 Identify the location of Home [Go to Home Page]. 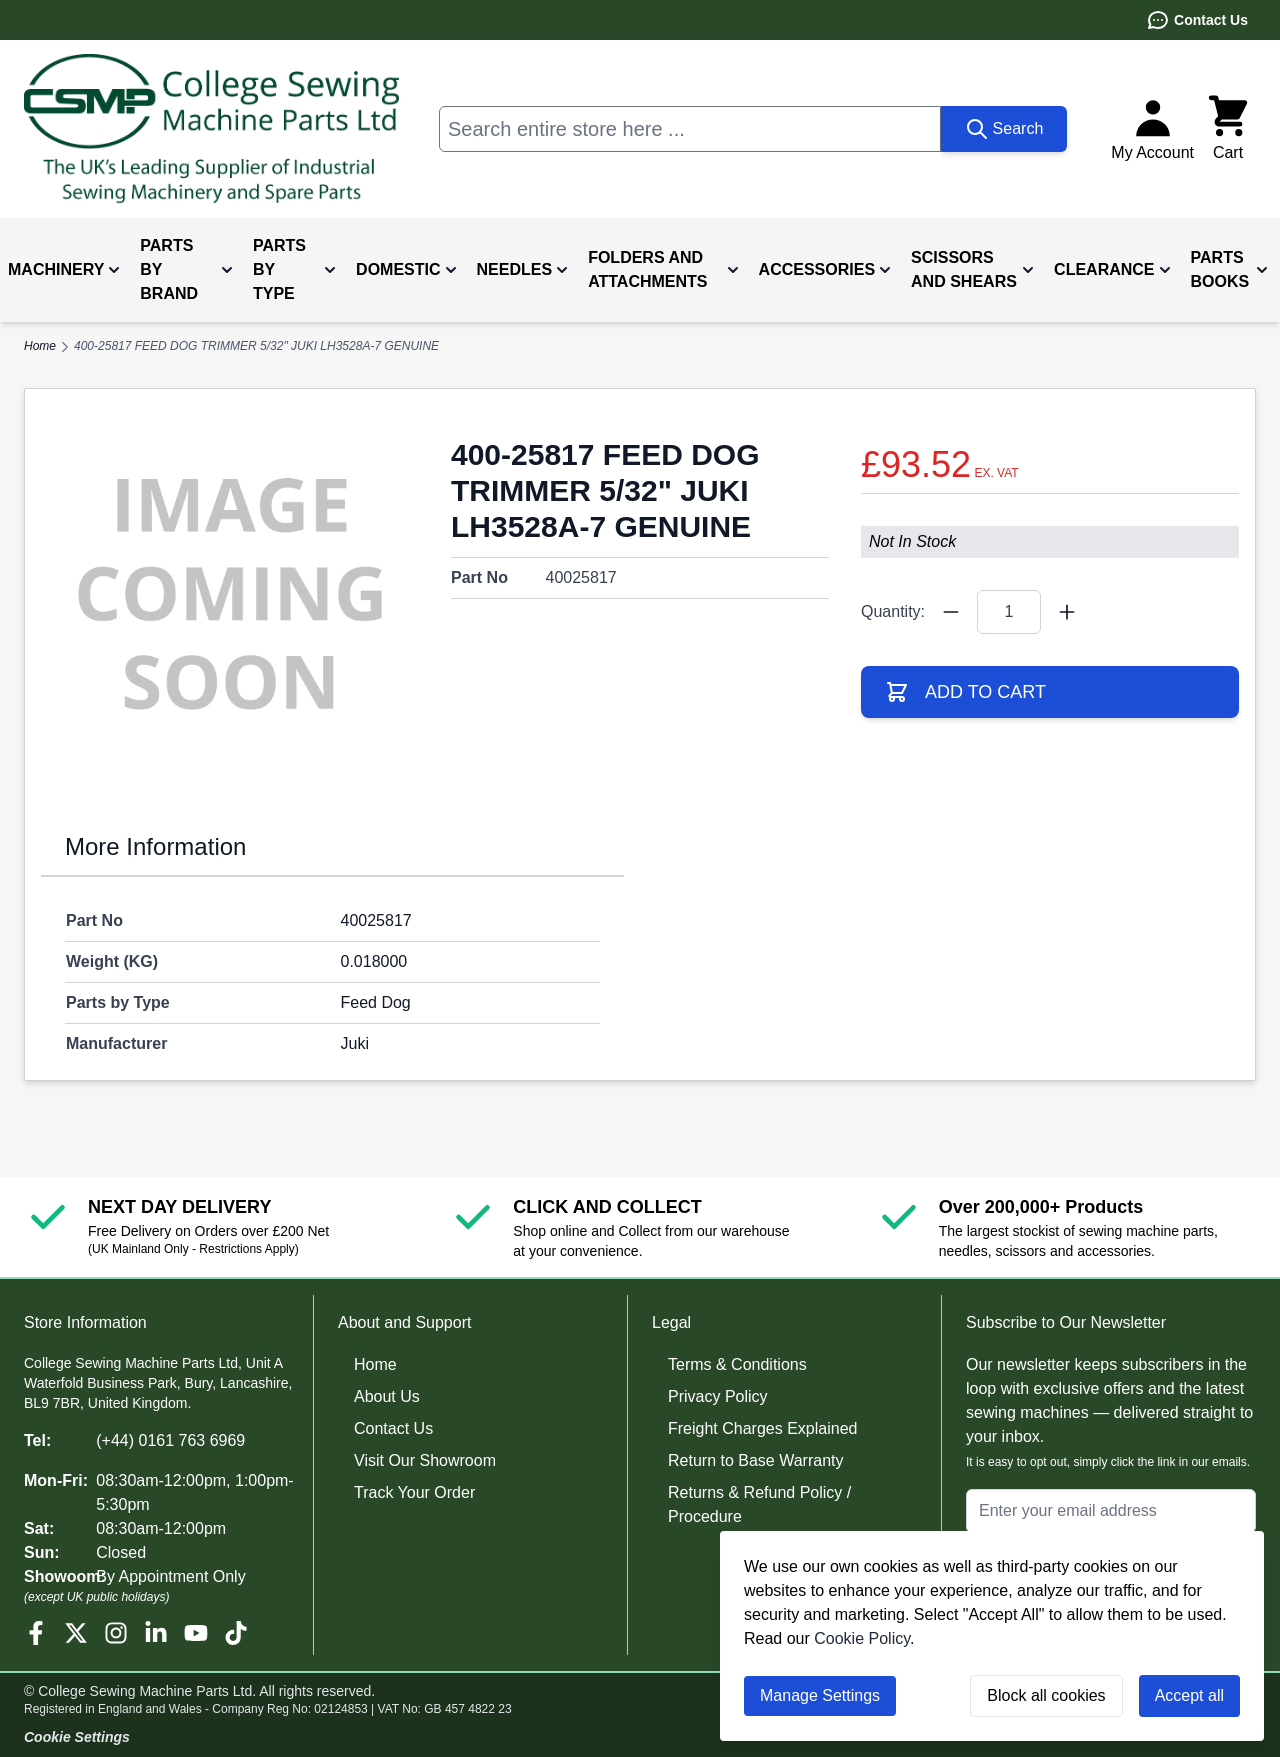
(40, 346).